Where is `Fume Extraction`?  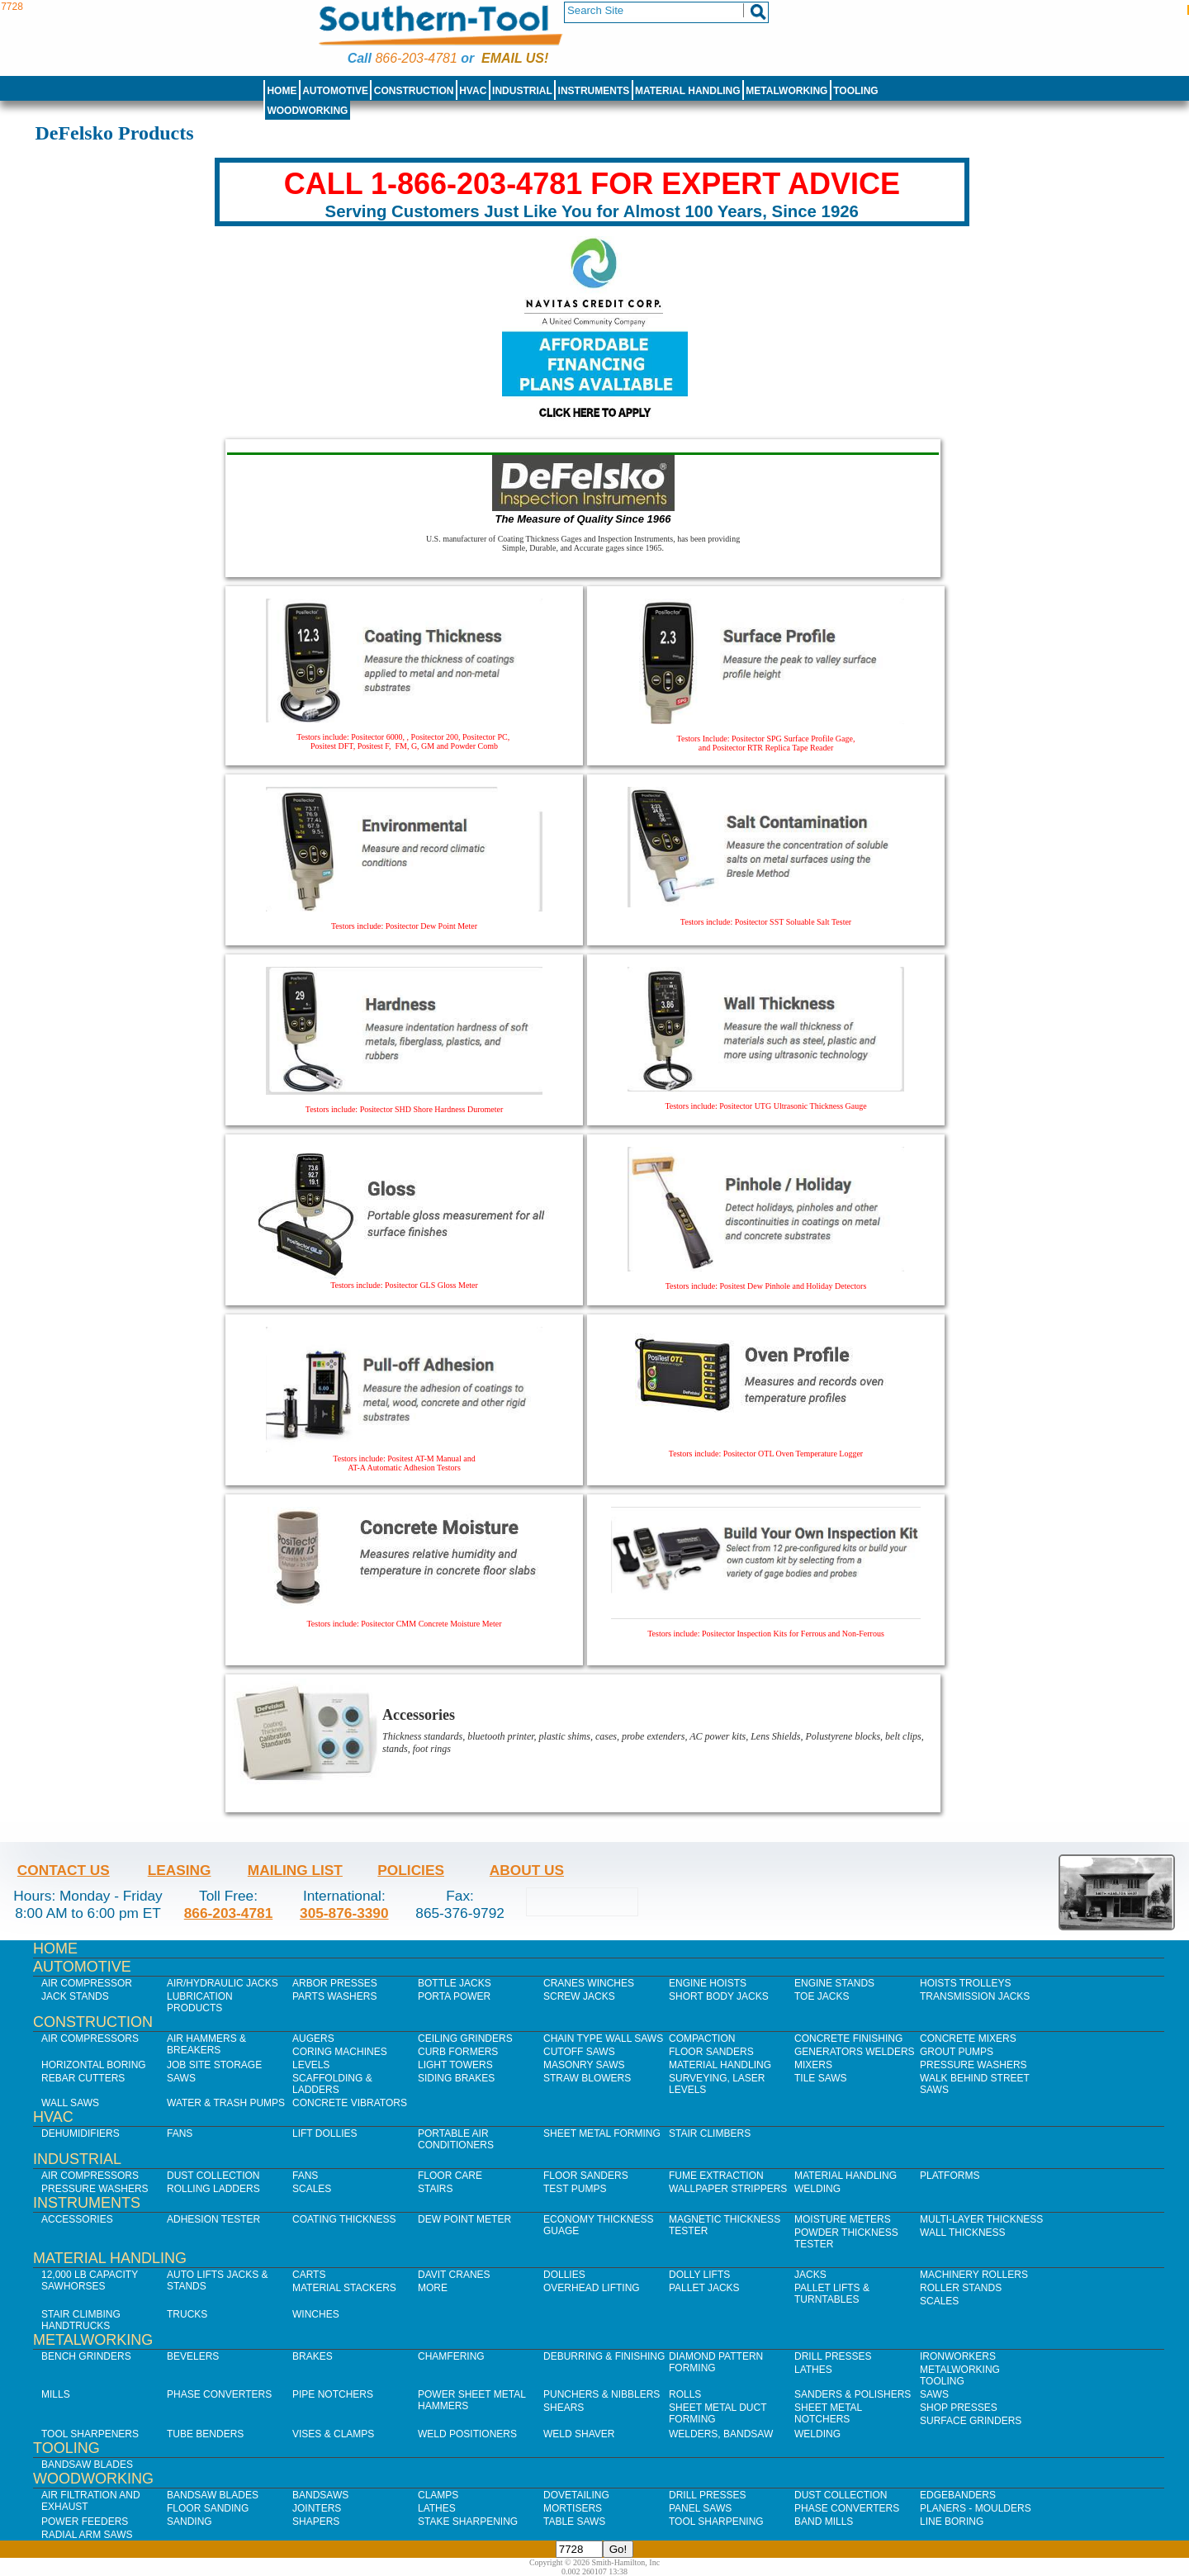
Fume Extraction is located at coordinates (716, 2175).